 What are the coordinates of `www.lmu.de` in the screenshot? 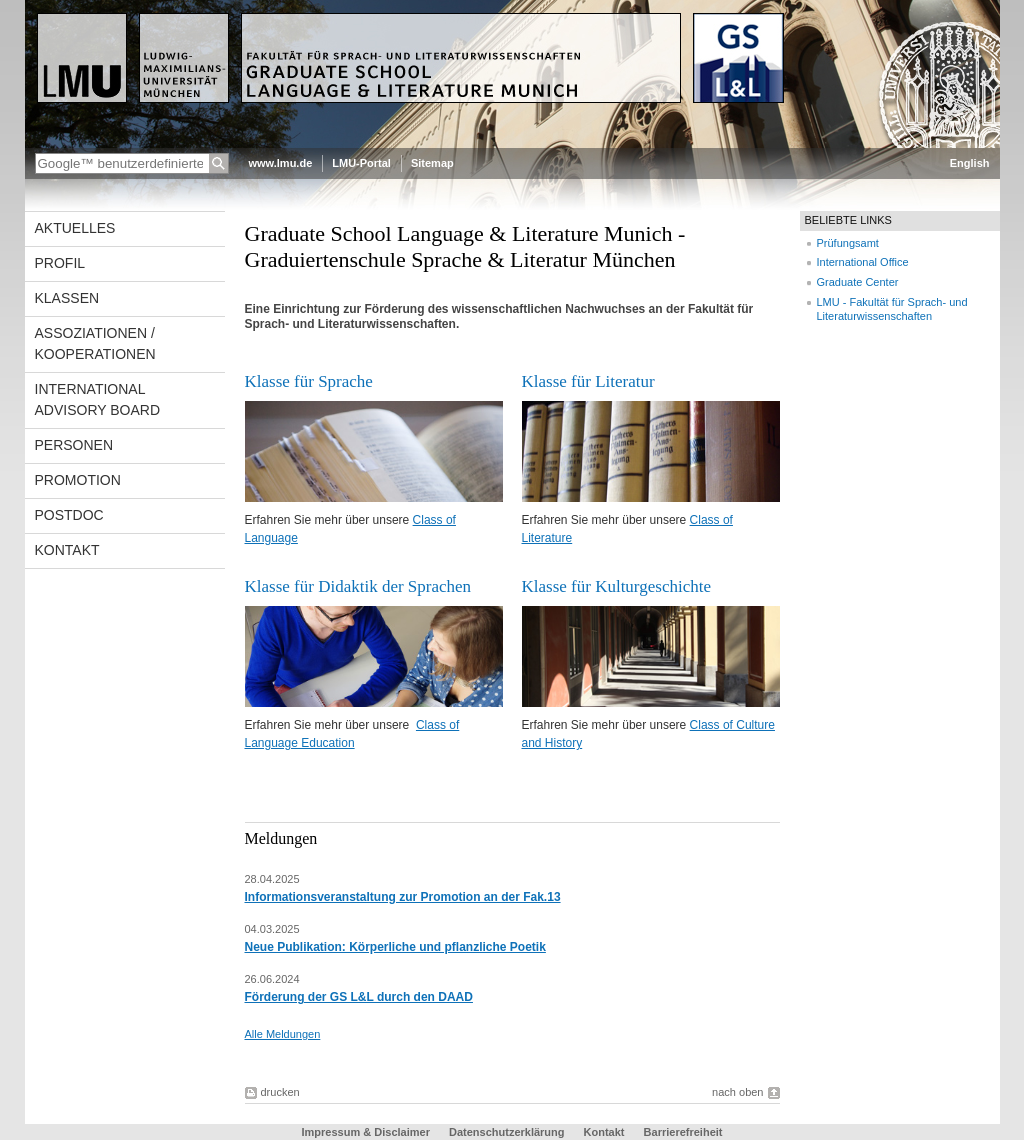 It's located at (281, 163).